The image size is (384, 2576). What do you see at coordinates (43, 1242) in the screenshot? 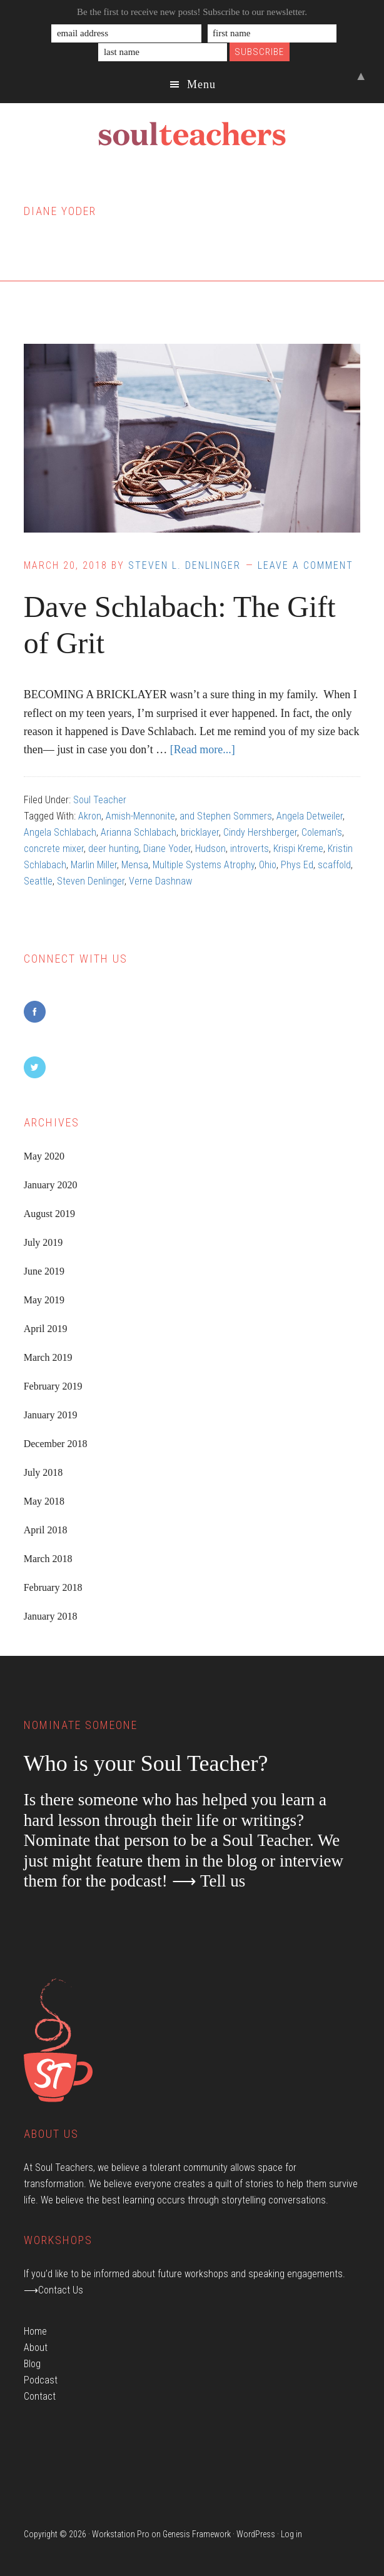
I see `July 2019` at bounding box center [43, 1242].